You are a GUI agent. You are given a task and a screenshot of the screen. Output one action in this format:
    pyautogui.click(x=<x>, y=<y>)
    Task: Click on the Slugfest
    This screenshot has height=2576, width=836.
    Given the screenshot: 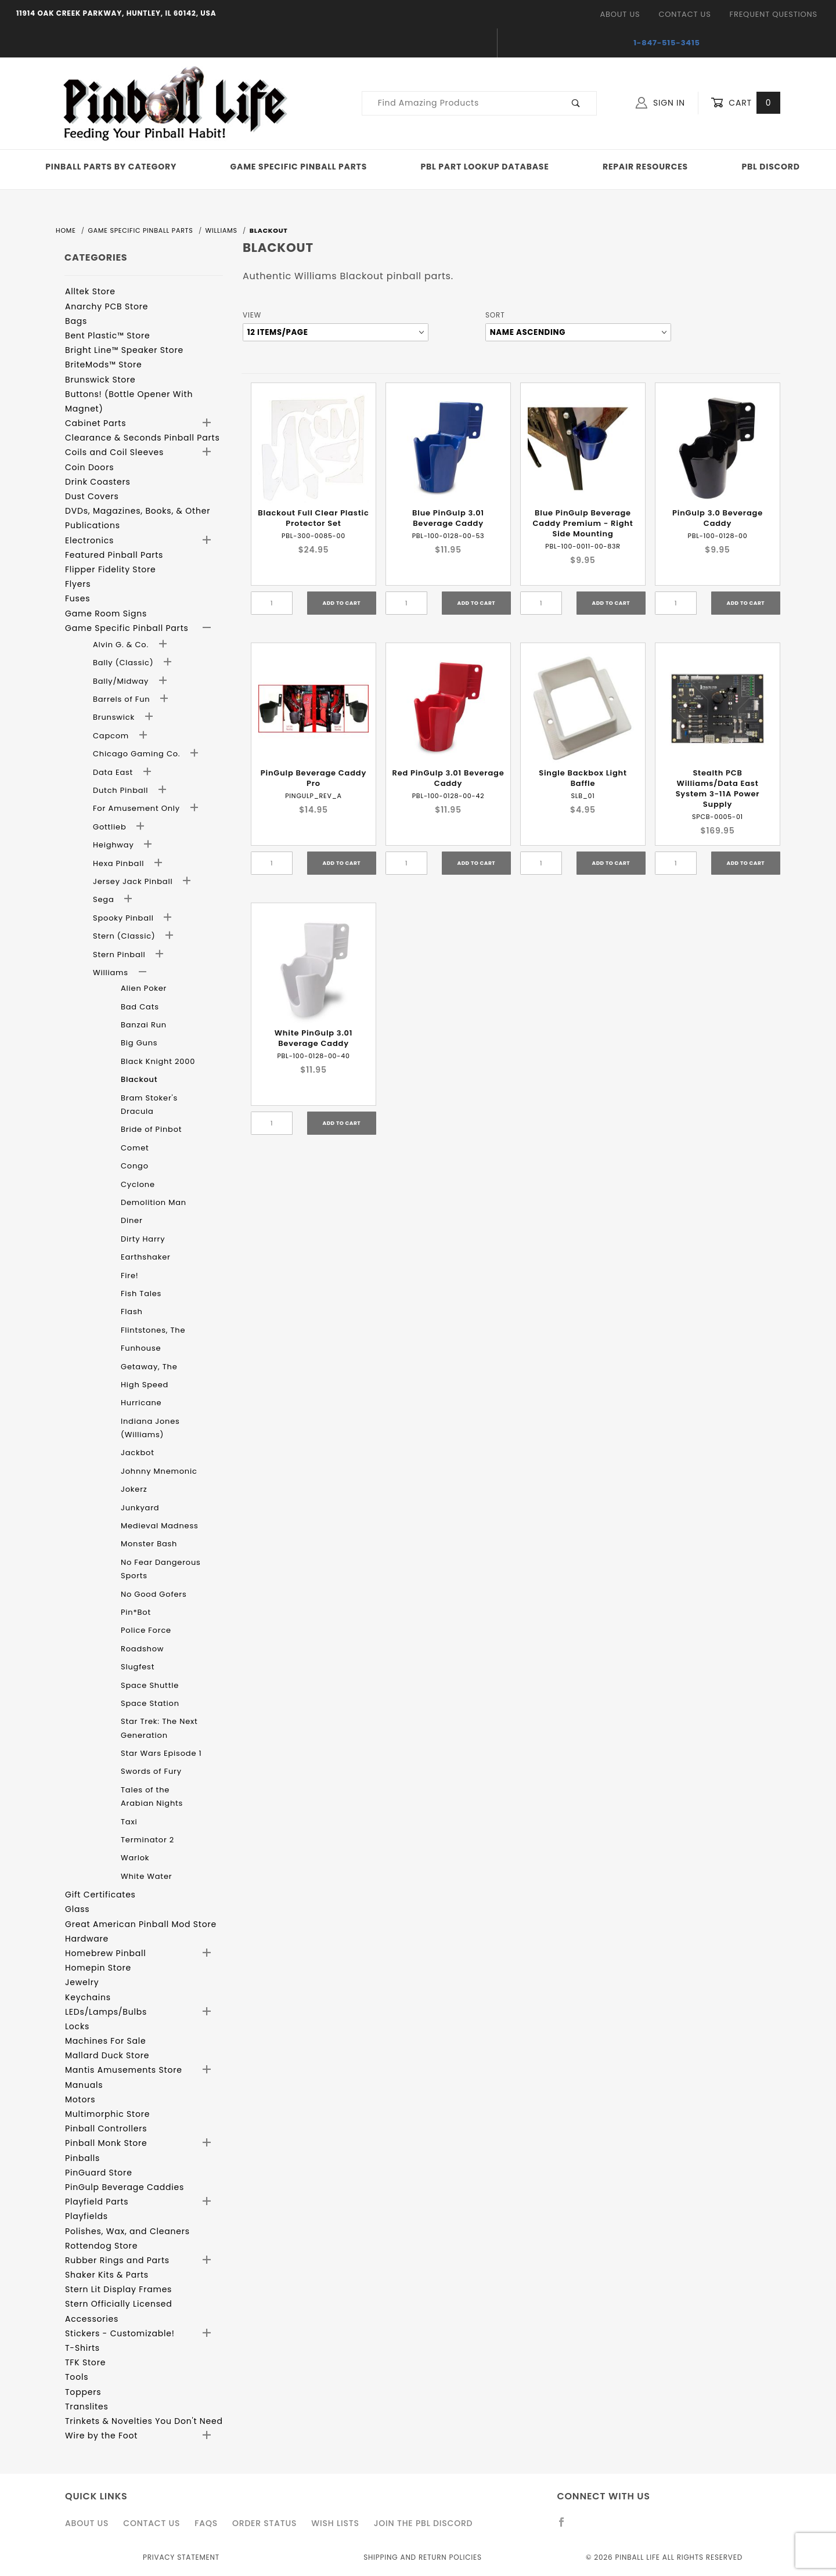 What is the action you would take?
    pyautogui.click(x=137, y=1666)
    